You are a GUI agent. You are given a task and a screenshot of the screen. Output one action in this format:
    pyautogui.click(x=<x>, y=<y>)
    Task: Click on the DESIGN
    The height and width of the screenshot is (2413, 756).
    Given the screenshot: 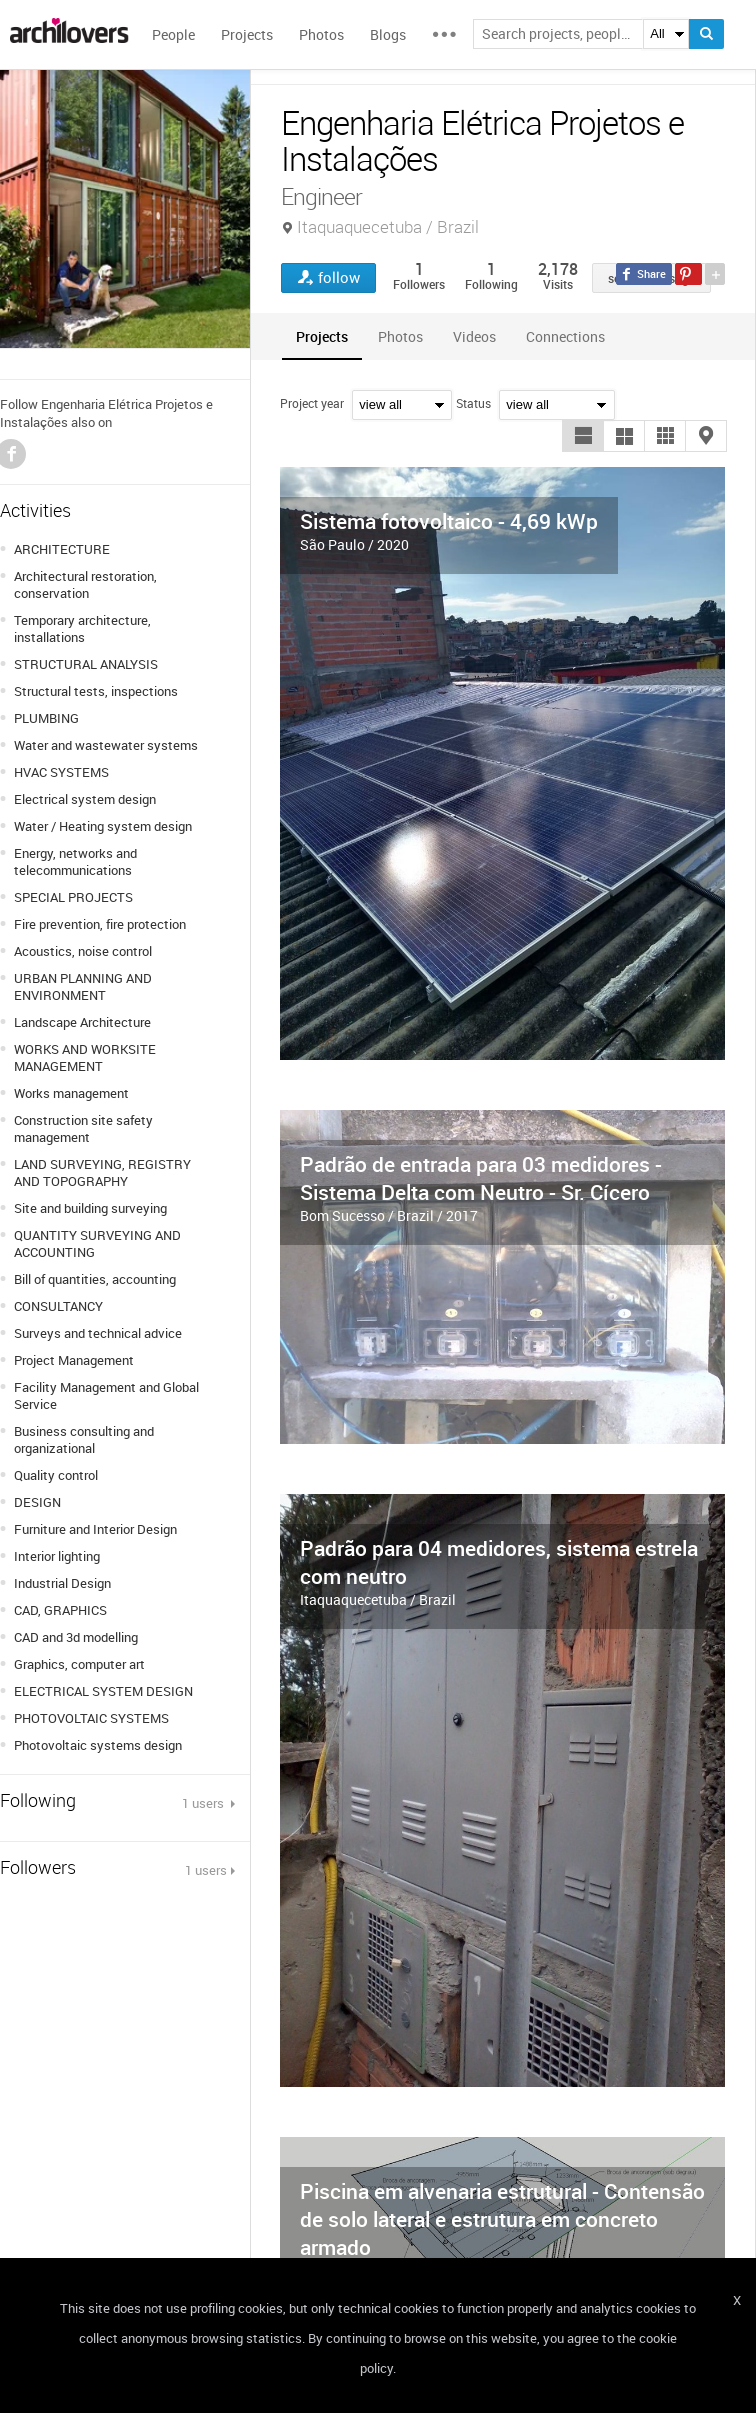 What is the action you would take?
    pyautogui.click(x=37, y=1502)
    